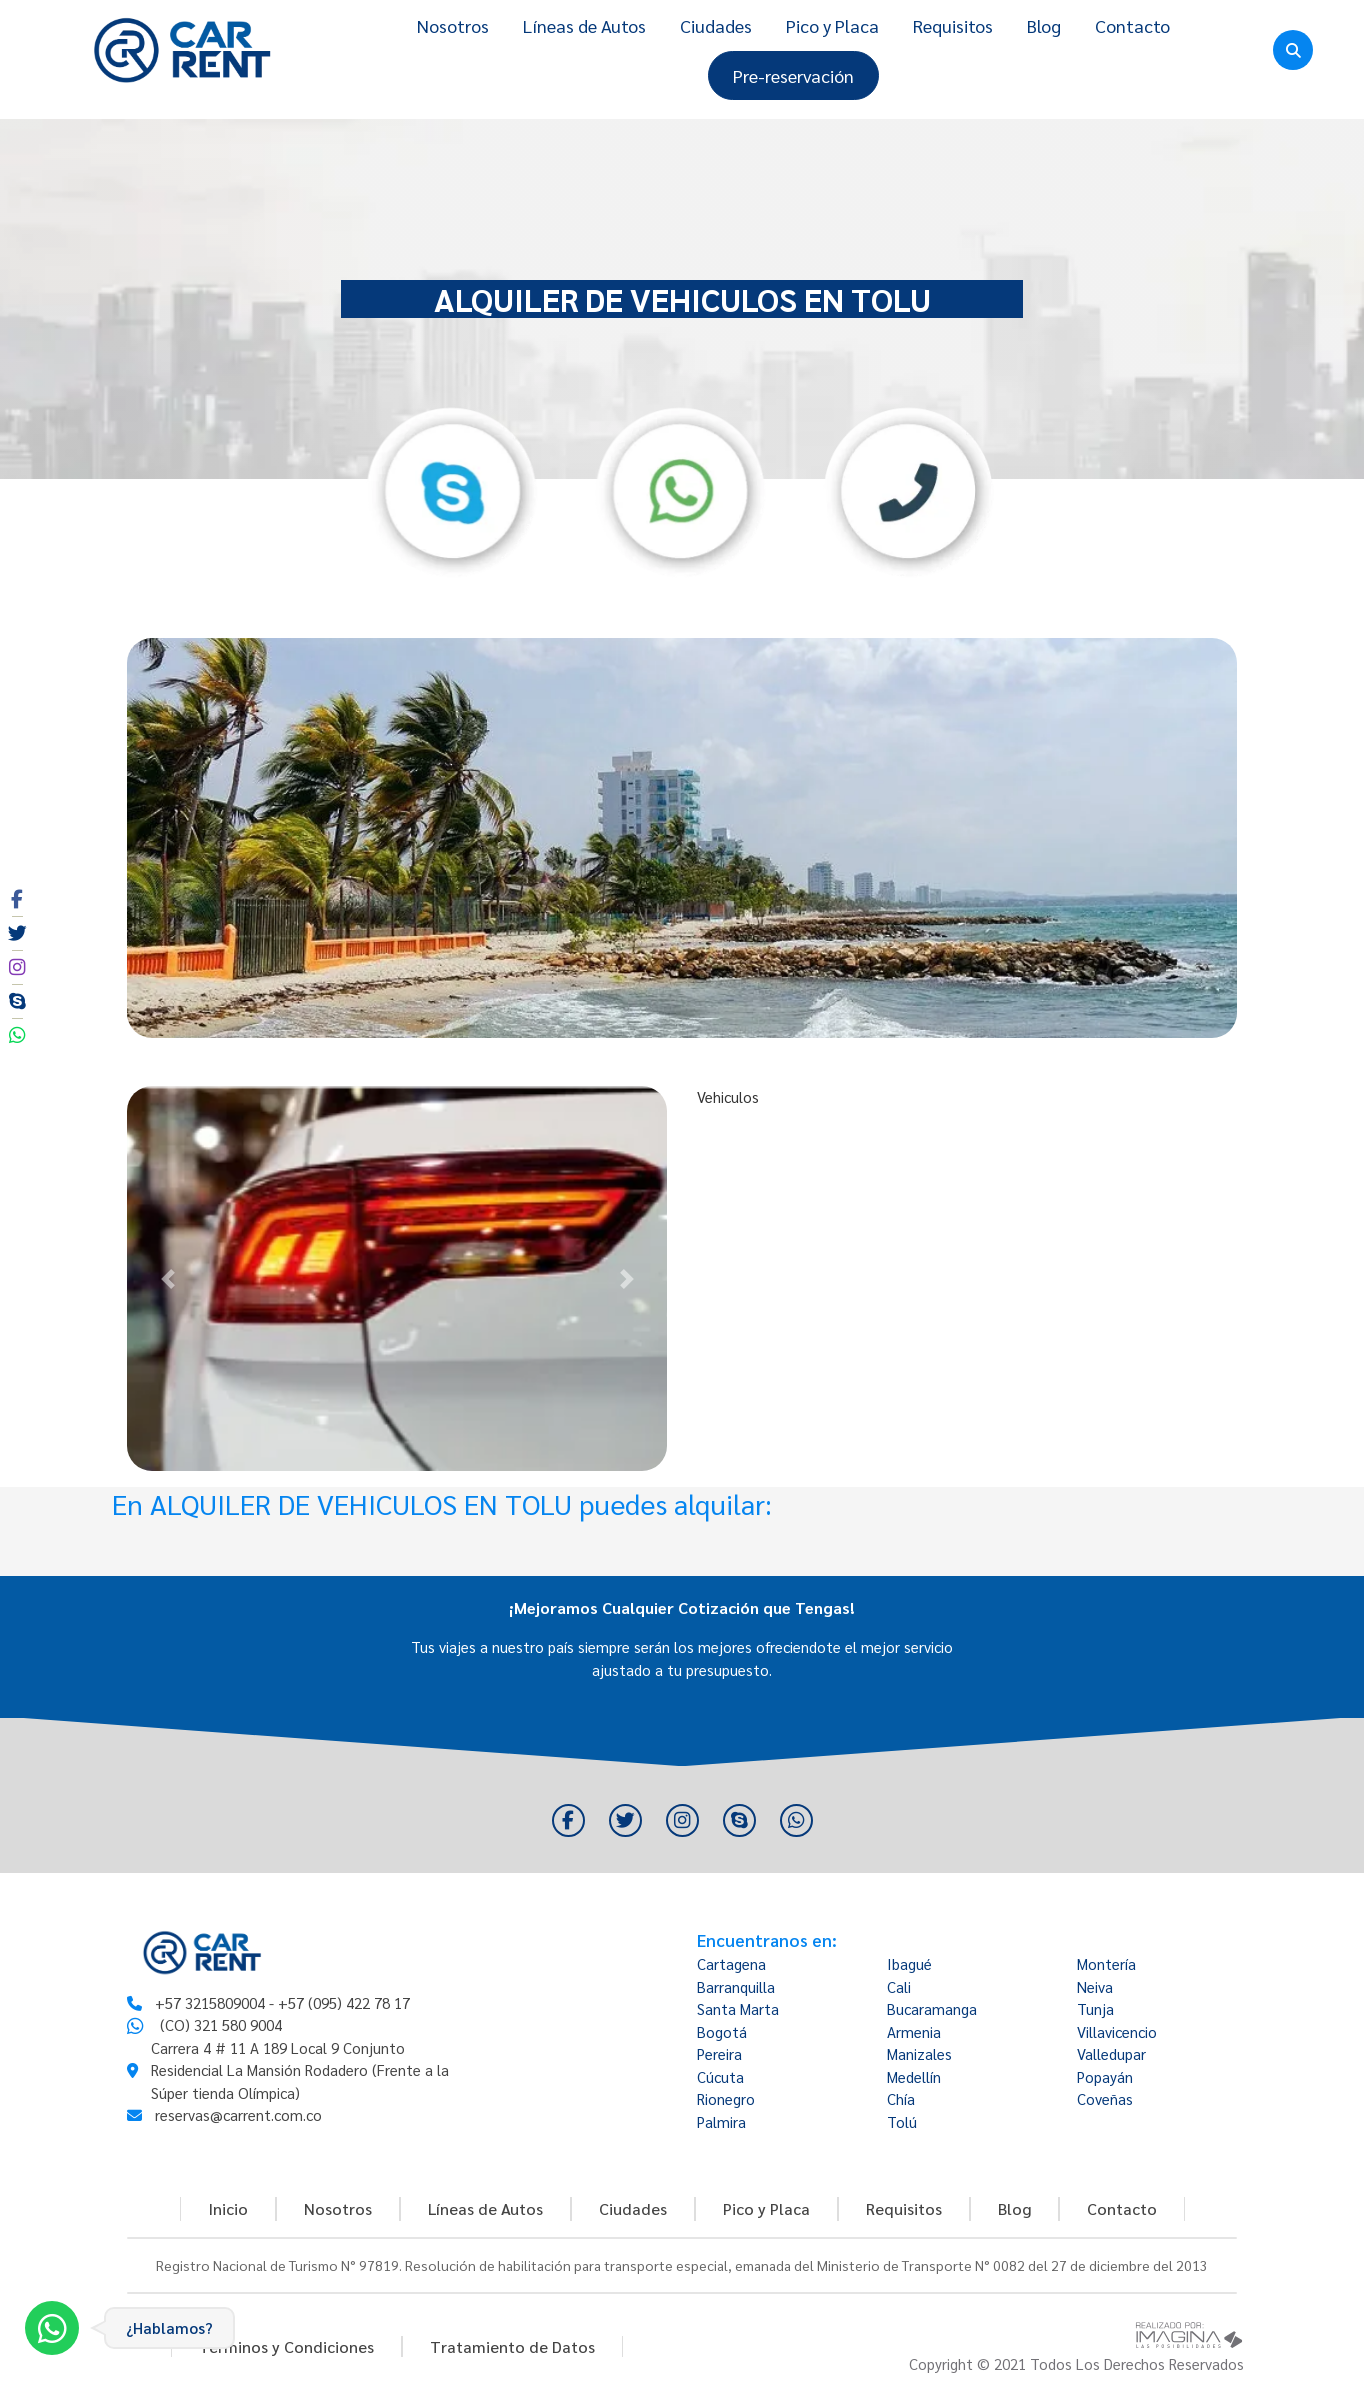  What do you see at coordinates (738, 2008) in the screenshot?
I see `Santa Marta` at bounding box center [738, 2008].